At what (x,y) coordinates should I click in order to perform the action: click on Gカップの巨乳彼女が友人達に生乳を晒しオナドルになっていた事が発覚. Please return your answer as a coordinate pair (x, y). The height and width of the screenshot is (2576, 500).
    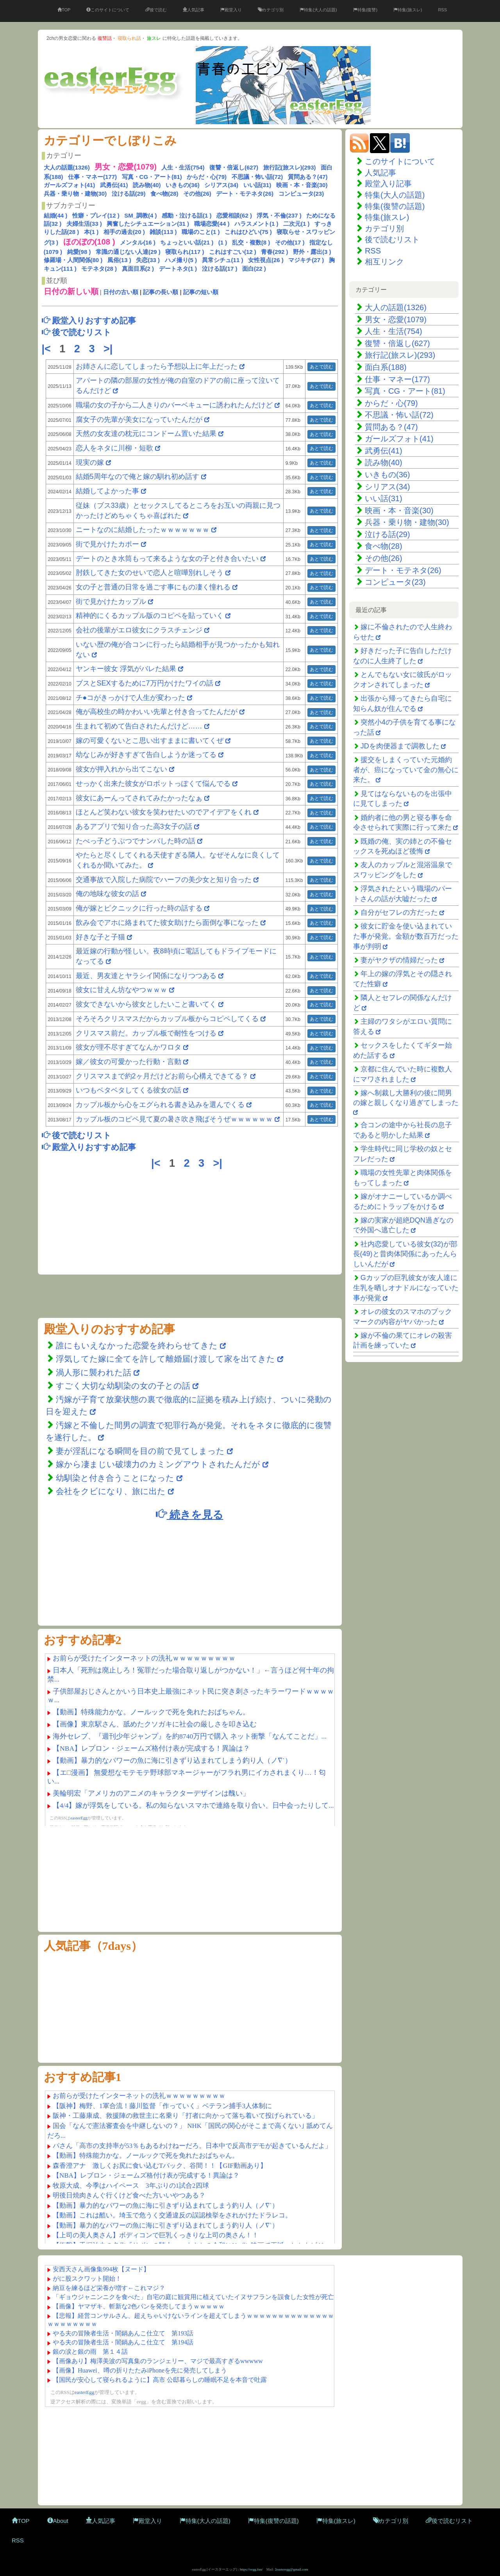
    Looking at the image, I should click on (406, 1287).